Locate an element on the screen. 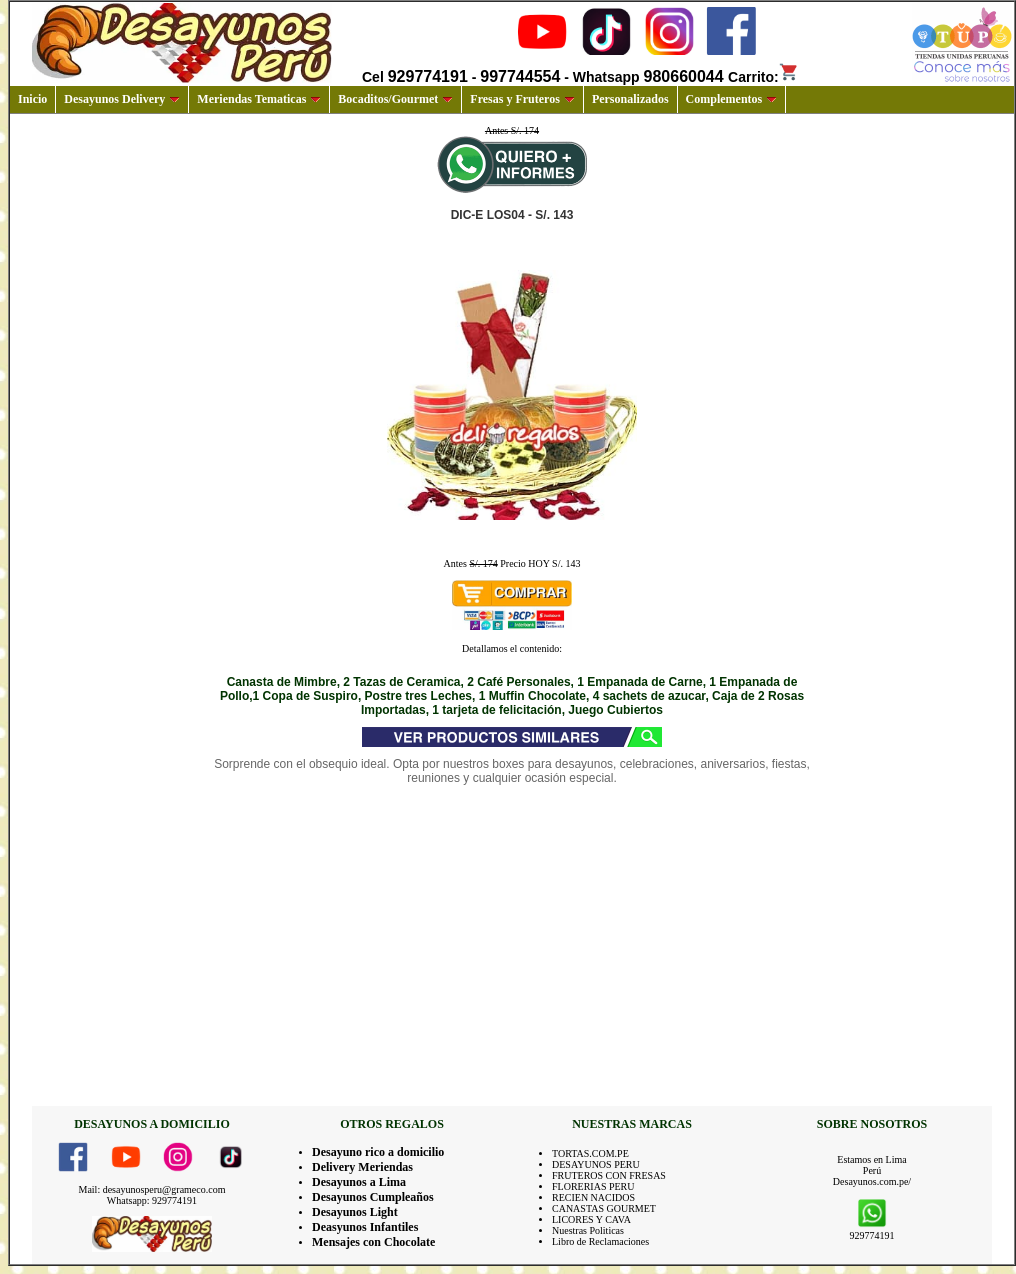  Whatsapp: 929774191 is located at coordinates (152, 1200).